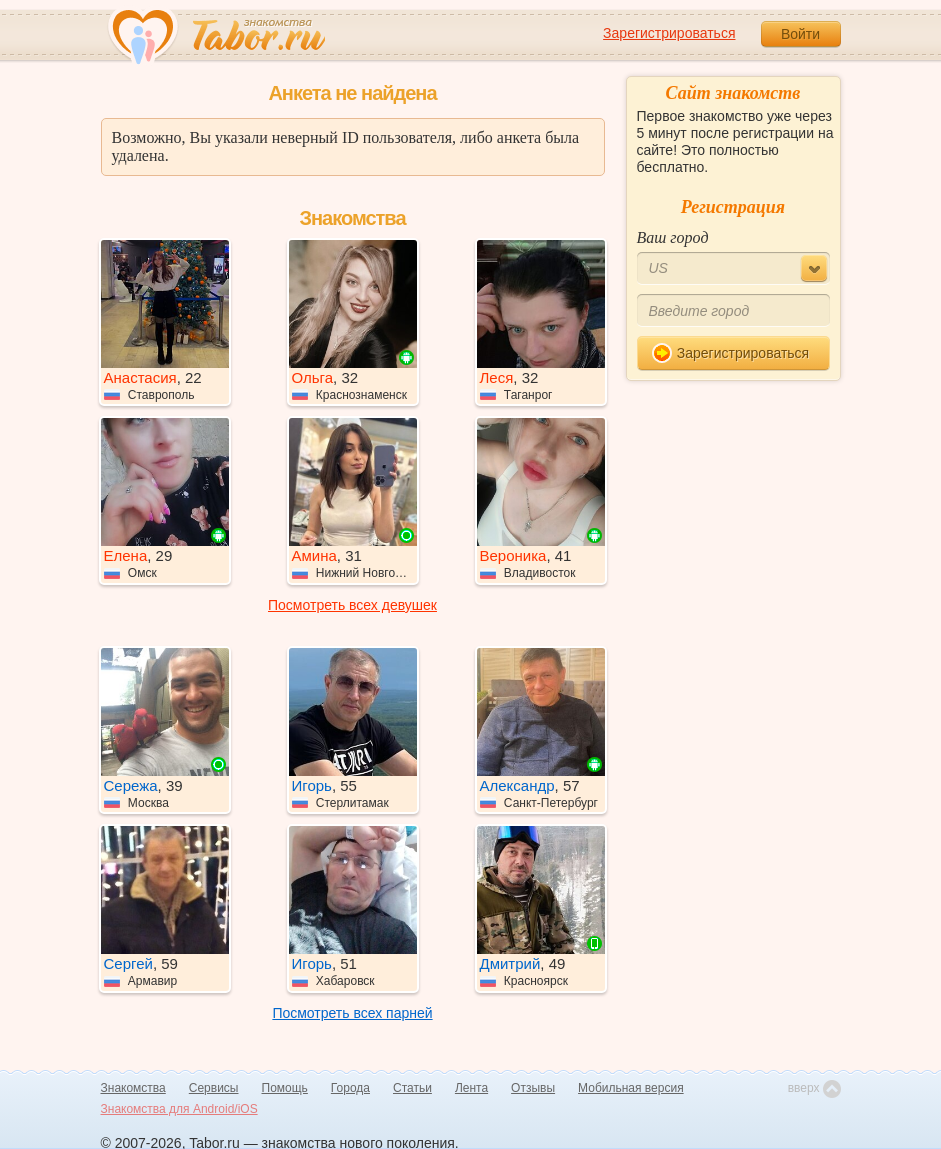 The width and height of the screenshot is (941, 1149). What do you see at coordinates (214, 1088) in the screenshot?
I see `Сервисы` at bounding box center [214, 1088].